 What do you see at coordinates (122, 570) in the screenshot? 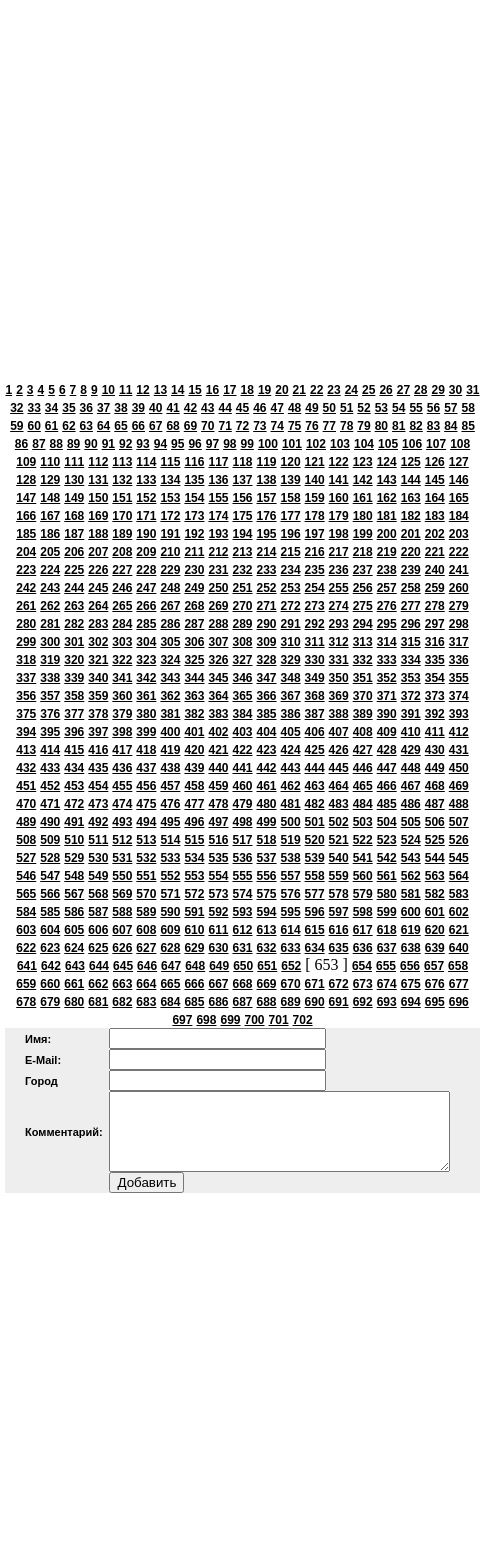
I see `227` at bounding box center [122, 570].